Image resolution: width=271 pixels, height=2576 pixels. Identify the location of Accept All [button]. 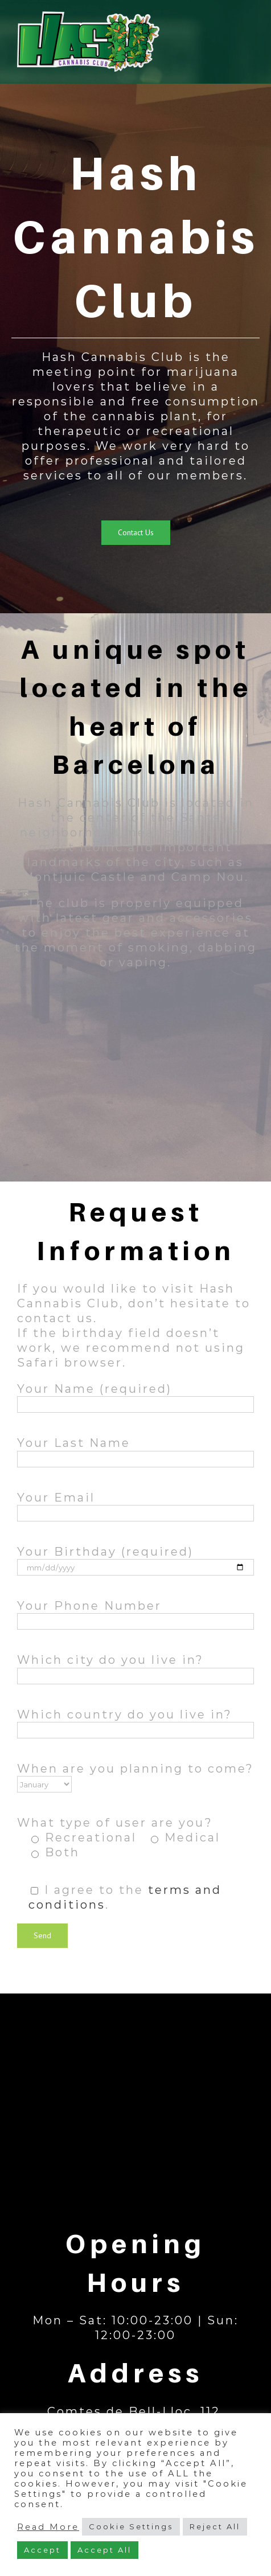
(104, 2549).